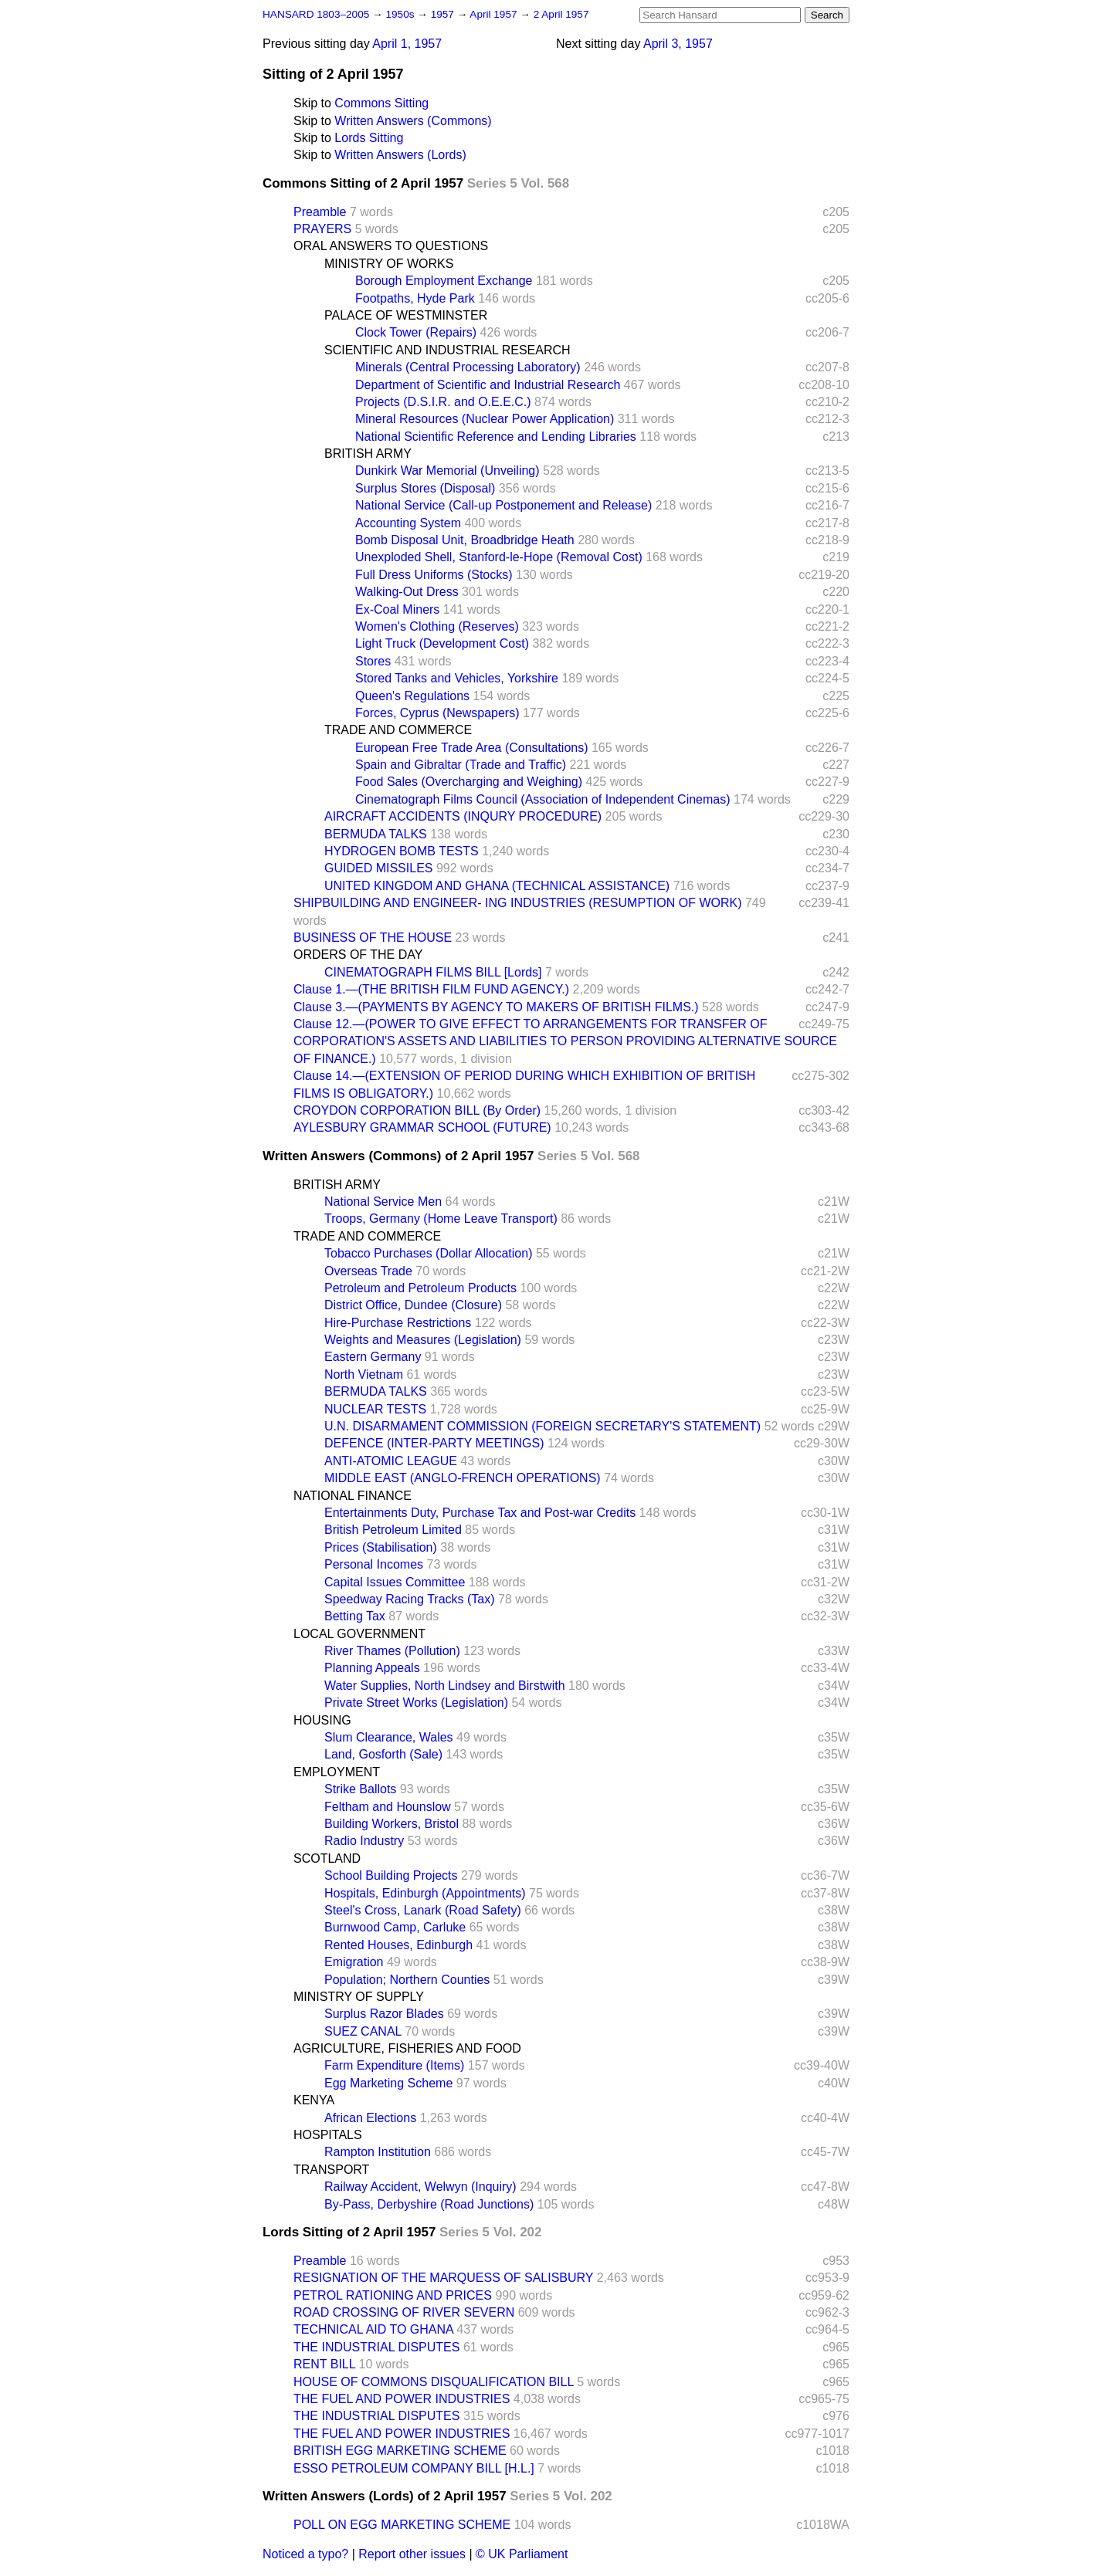 The width and height of the screenshot is (1112, 2576). What do you see at coordinates (497, 885) in the screenshot?
I see `UNITED KINGDOM AND GHANA (TECHNICAL ASSISTANCE)` at bounding box center [497, 885].